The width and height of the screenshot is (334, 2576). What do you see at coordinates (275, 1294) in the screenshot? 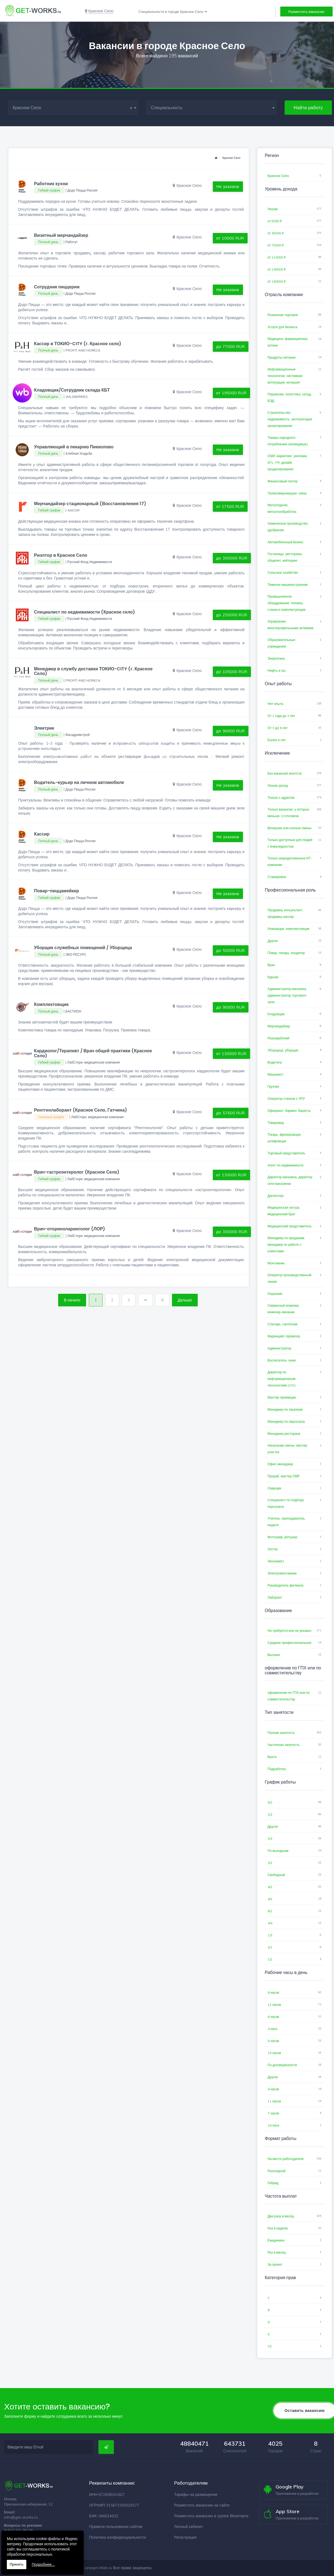
I see `Охранник` at bounding box center [275, 1294].